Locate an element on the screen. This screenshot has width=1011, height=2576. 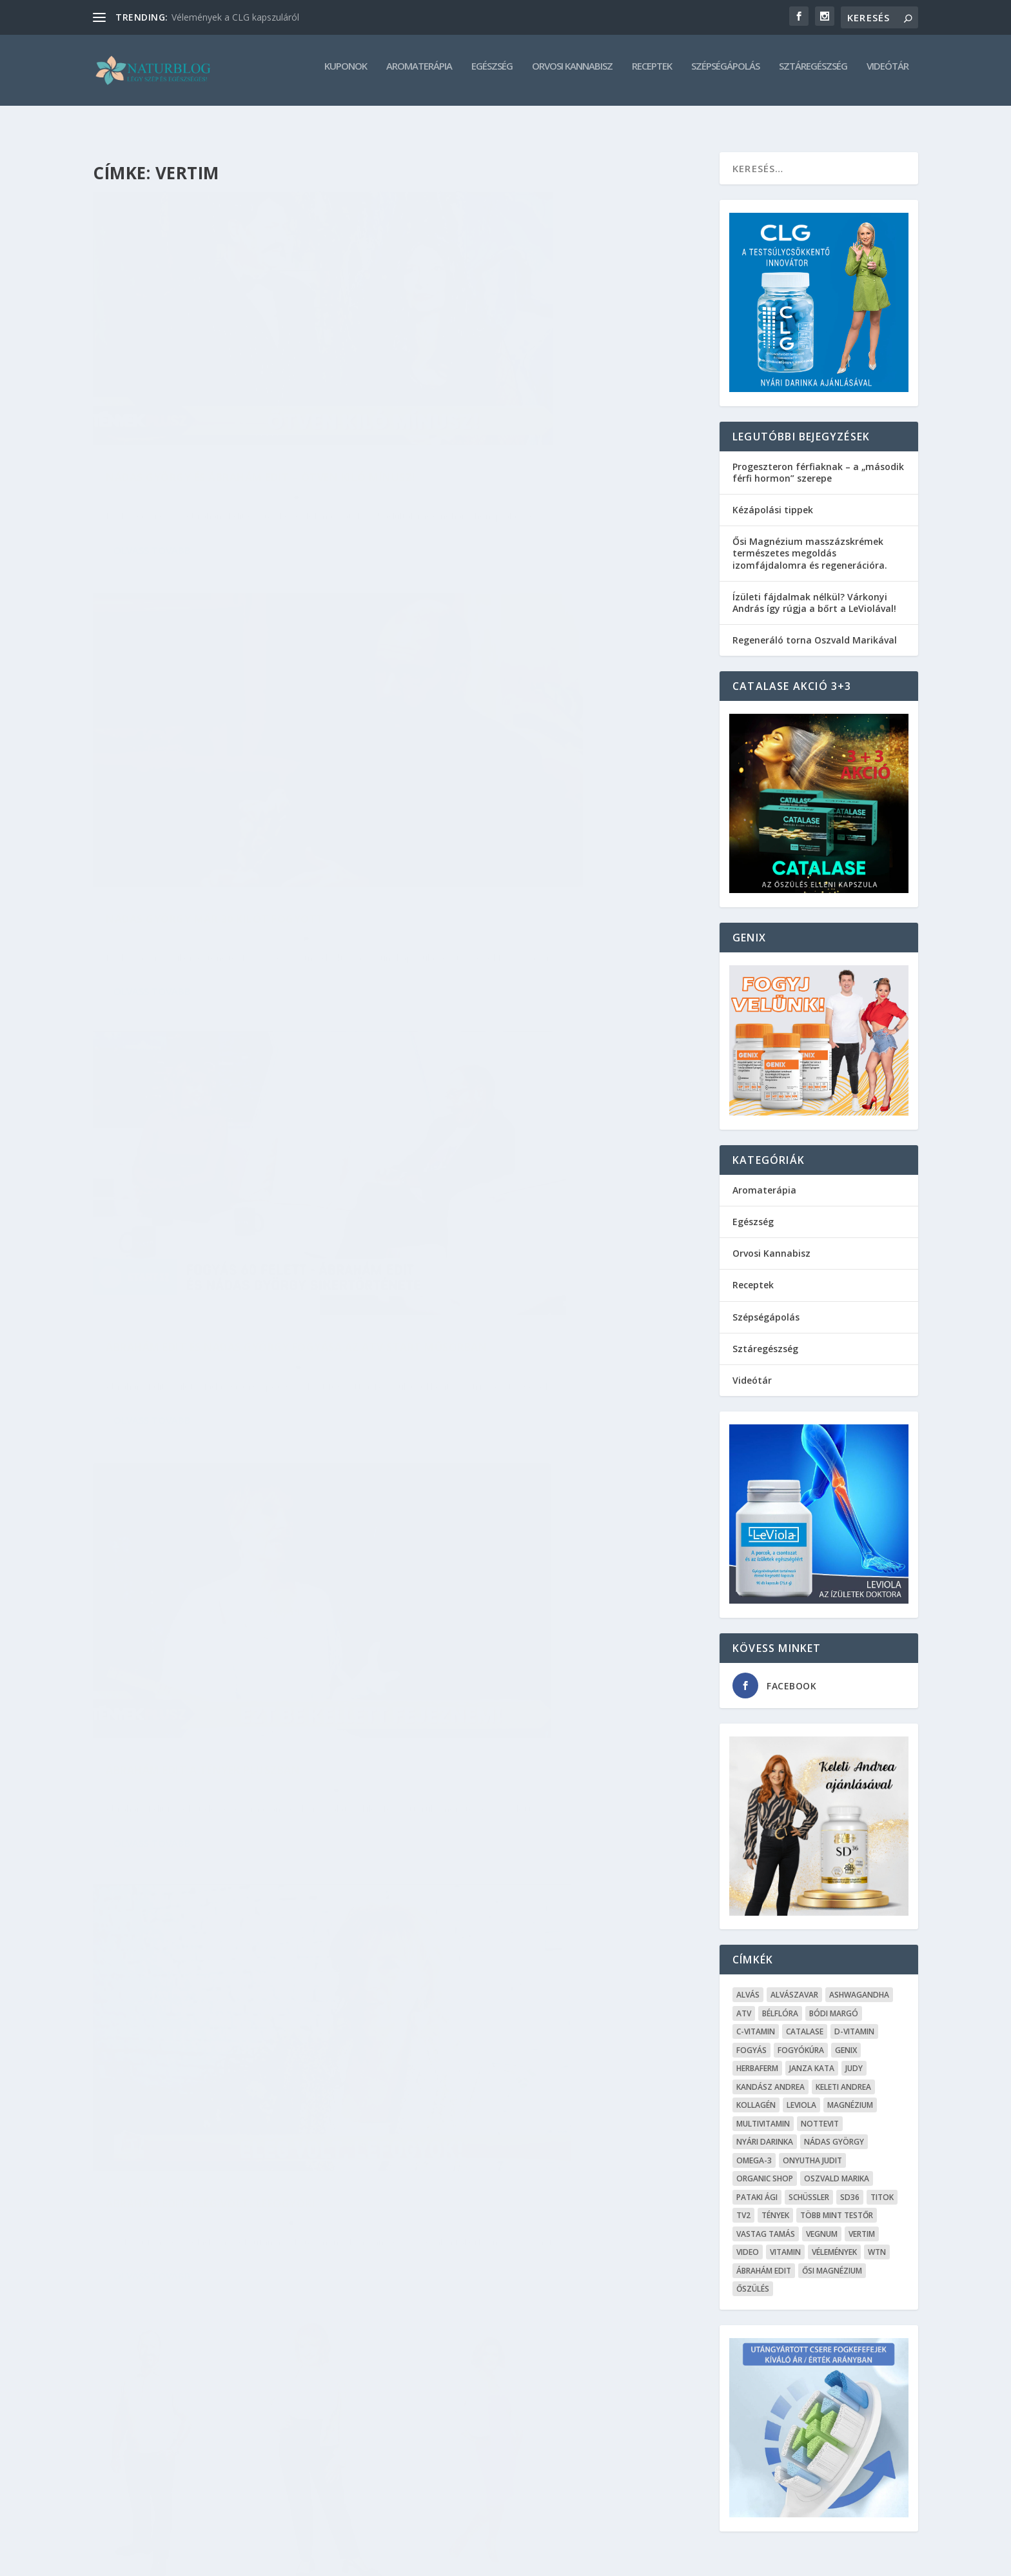
SD36 [SD36 (6 elem)] is located at coordinates (849, 2185).